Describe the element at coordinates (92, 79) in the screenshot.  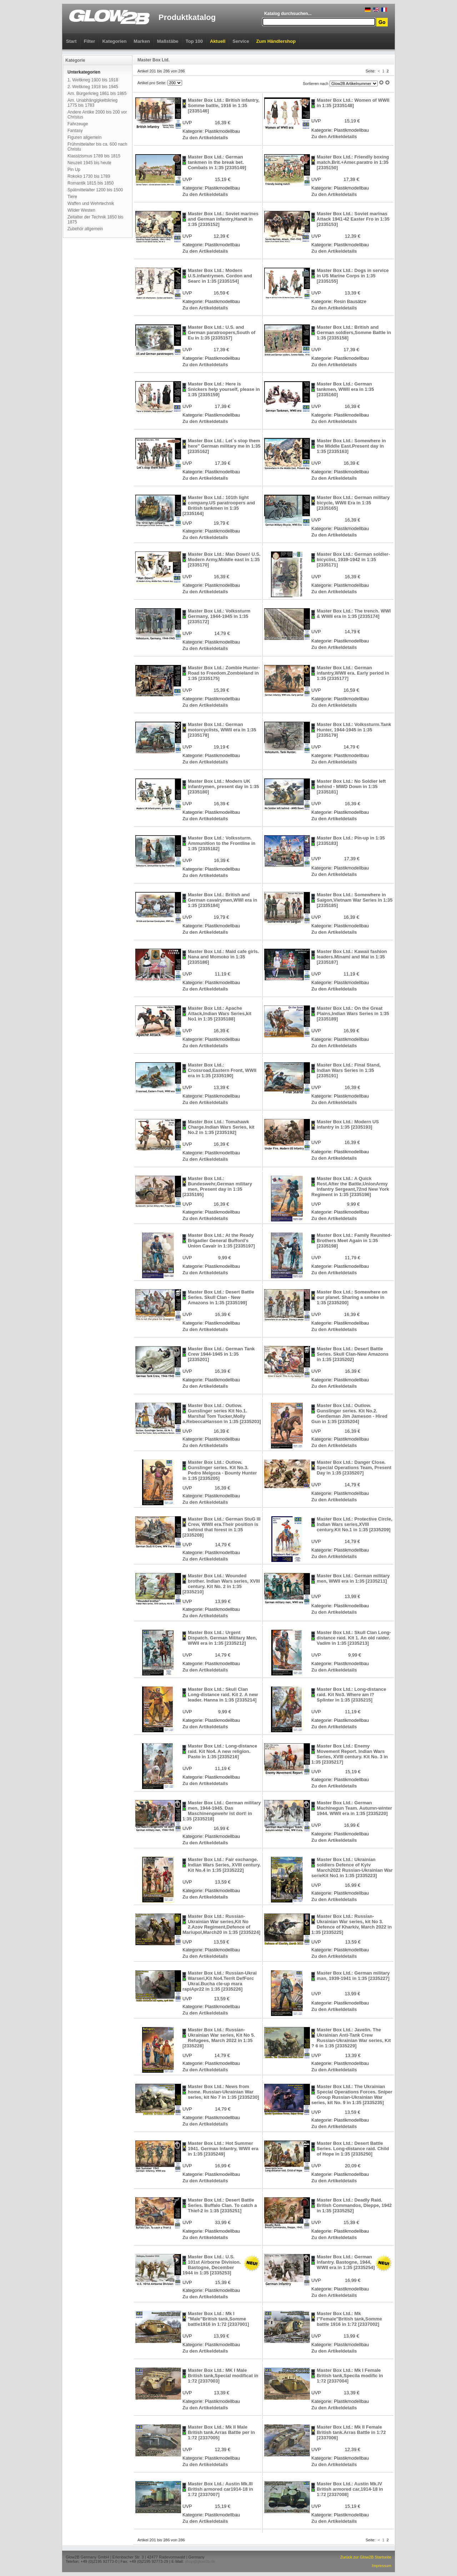
I see `1. Weltkrieg 1900 bis 1918` at that location.